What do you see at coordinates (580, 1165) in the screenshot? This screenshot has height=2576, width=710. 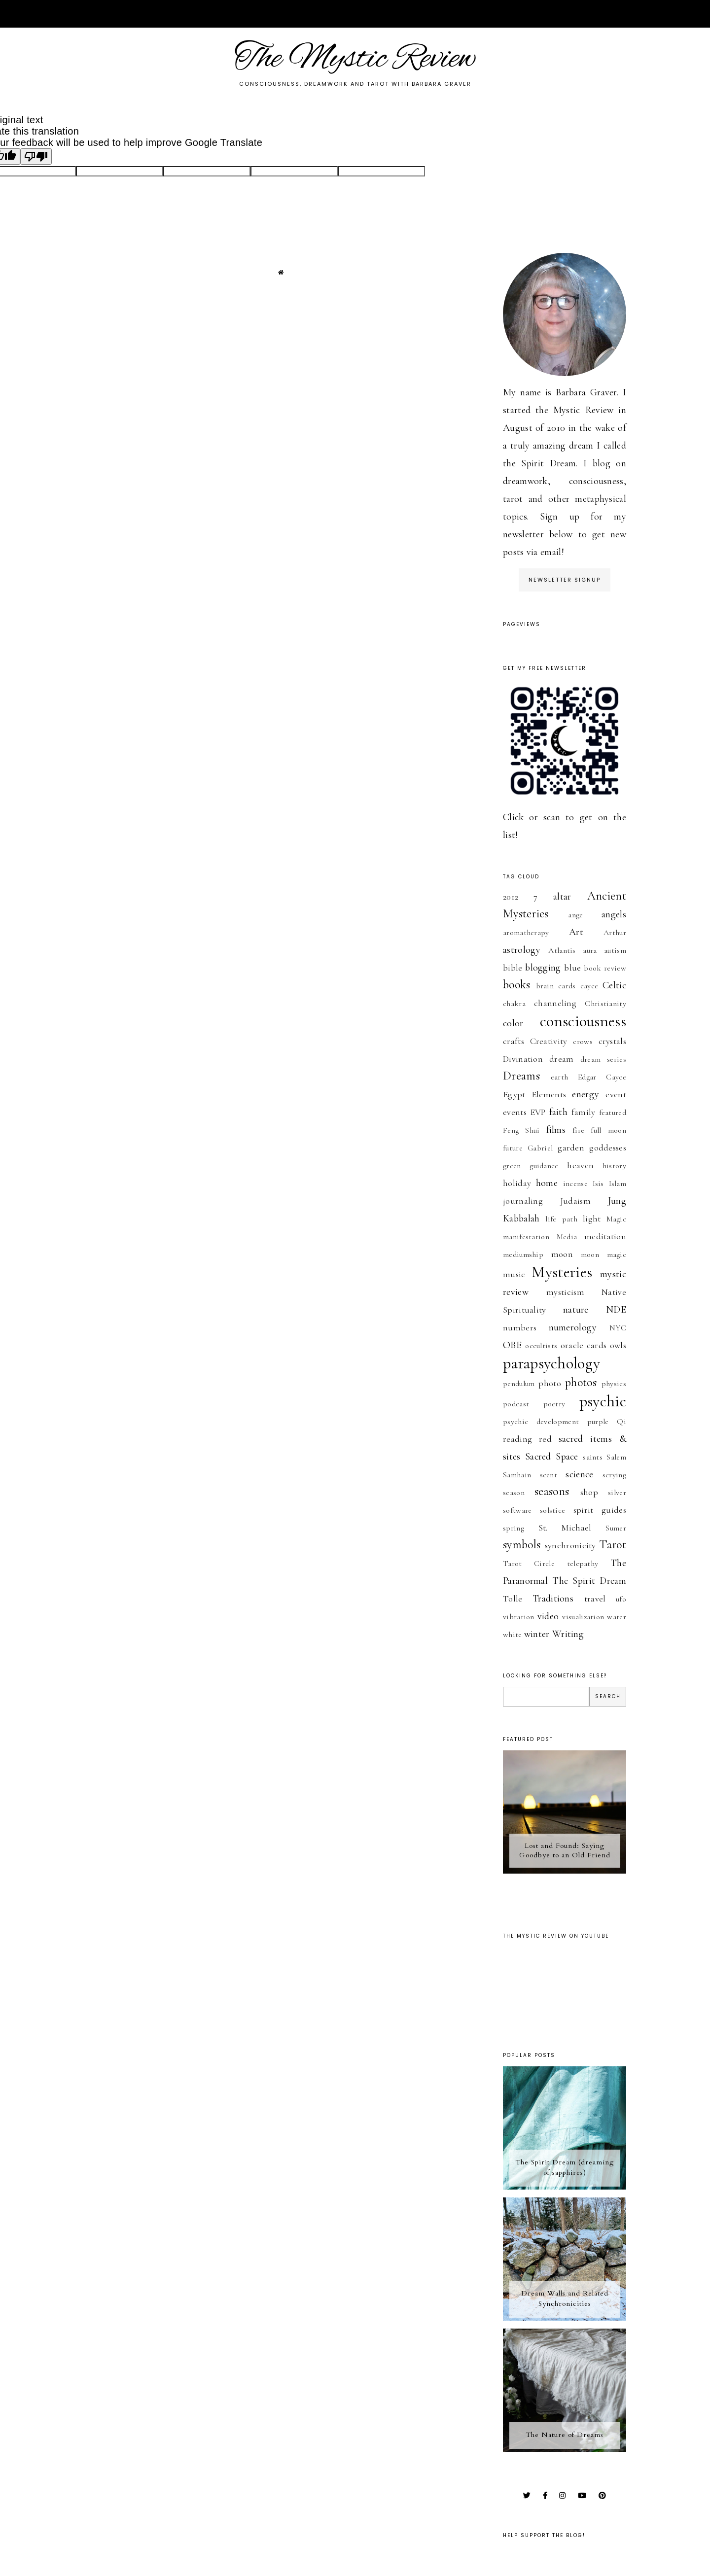 I see `heaven` at bounding box center [580, 1165].